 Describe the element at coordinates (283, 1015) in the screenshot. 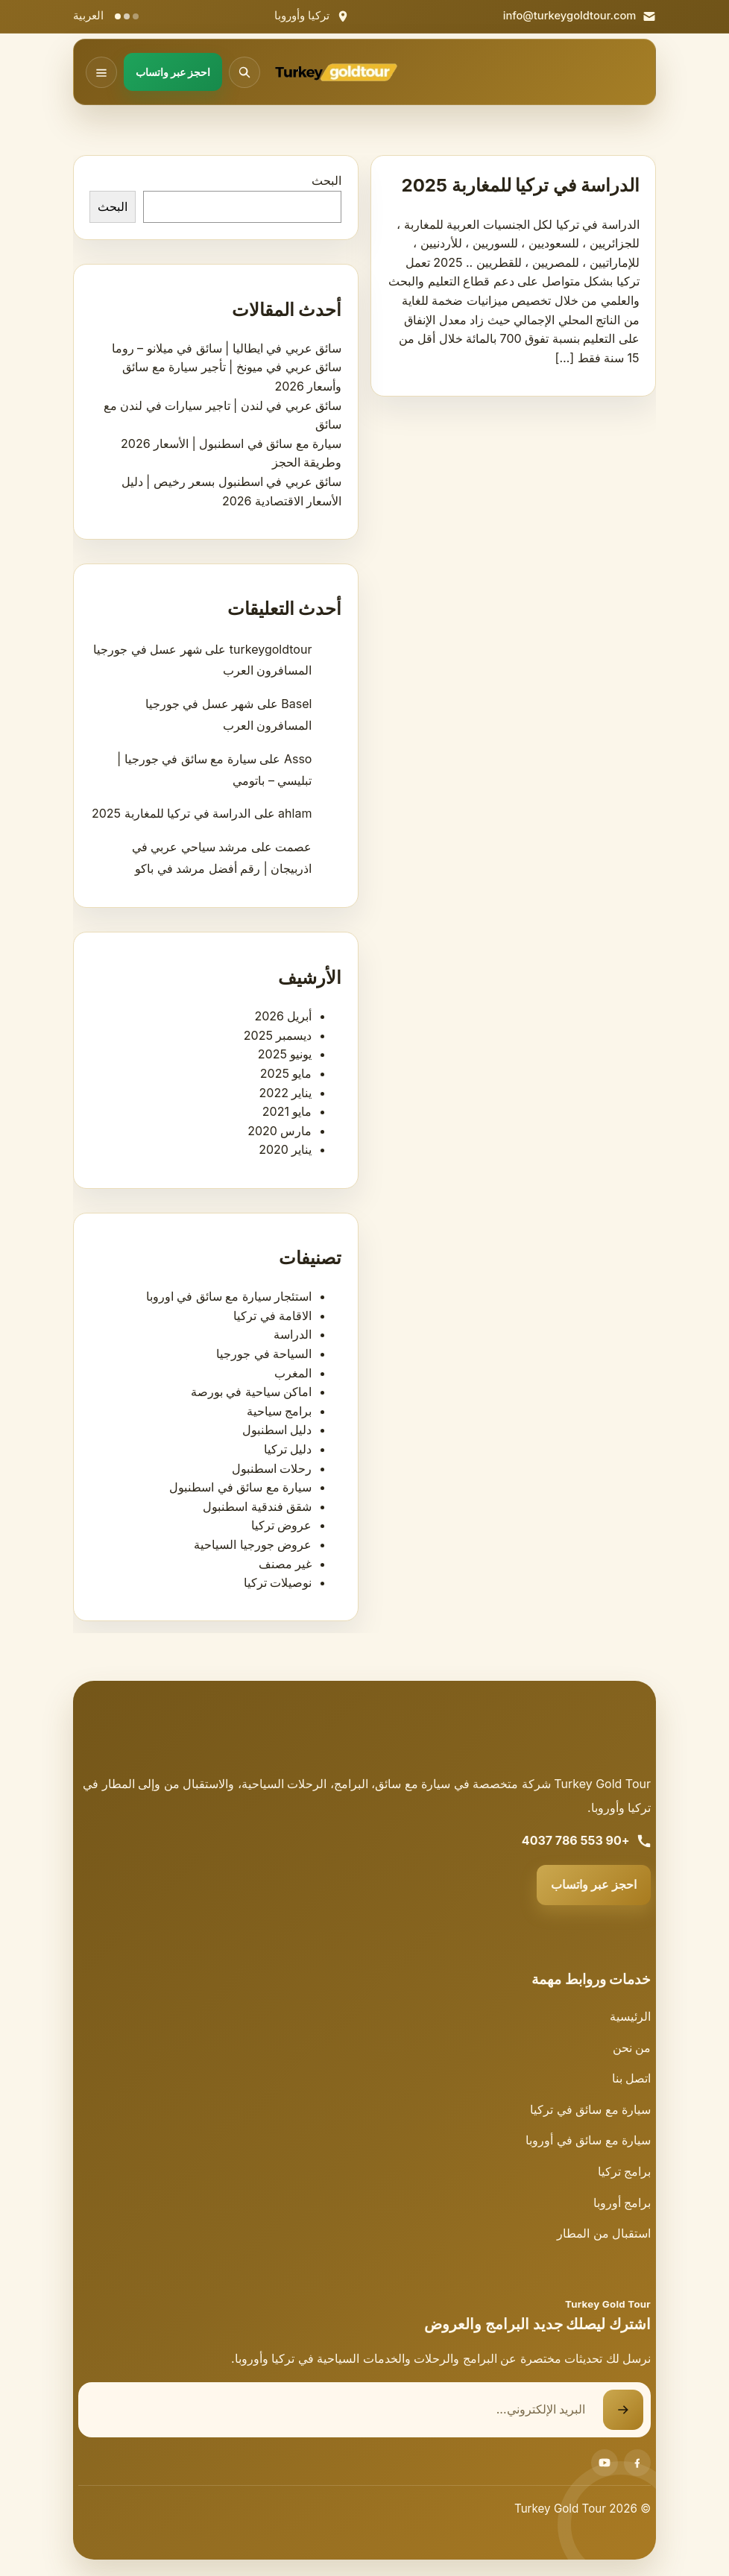

I see `أبريل 2026` at that location.